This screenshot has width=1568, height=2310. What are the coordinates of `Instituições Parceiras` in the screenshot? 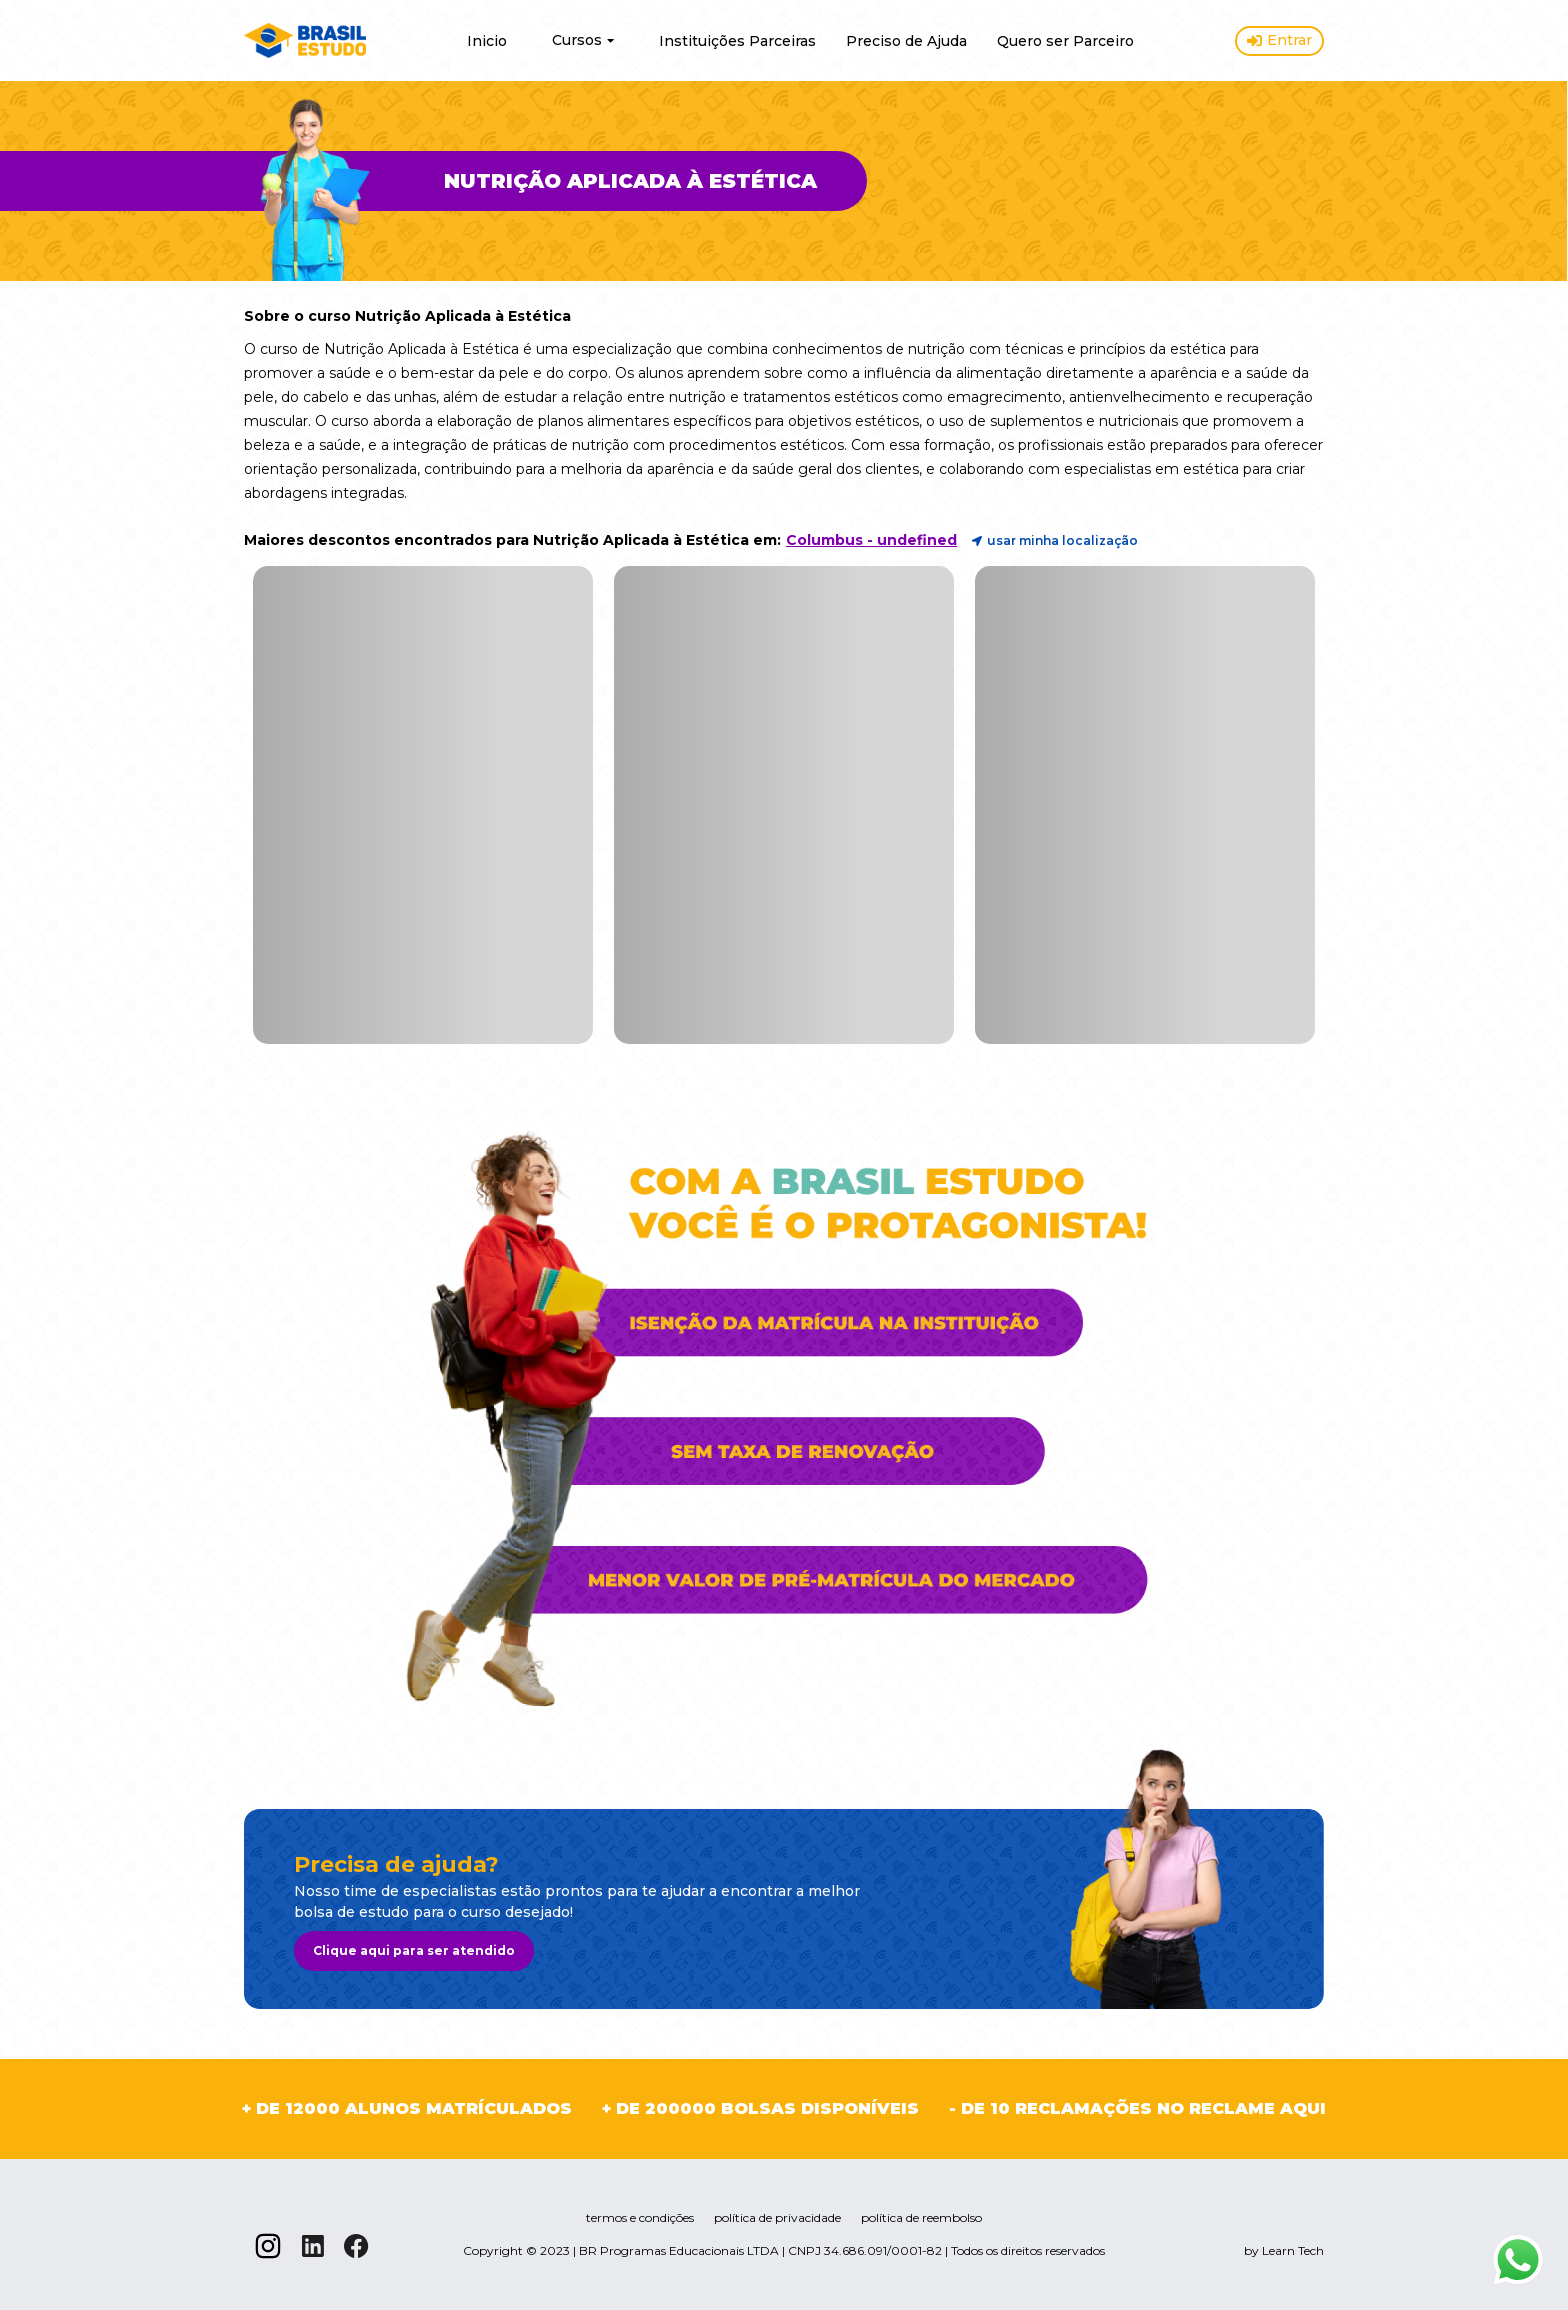 It's located at (737, 41).